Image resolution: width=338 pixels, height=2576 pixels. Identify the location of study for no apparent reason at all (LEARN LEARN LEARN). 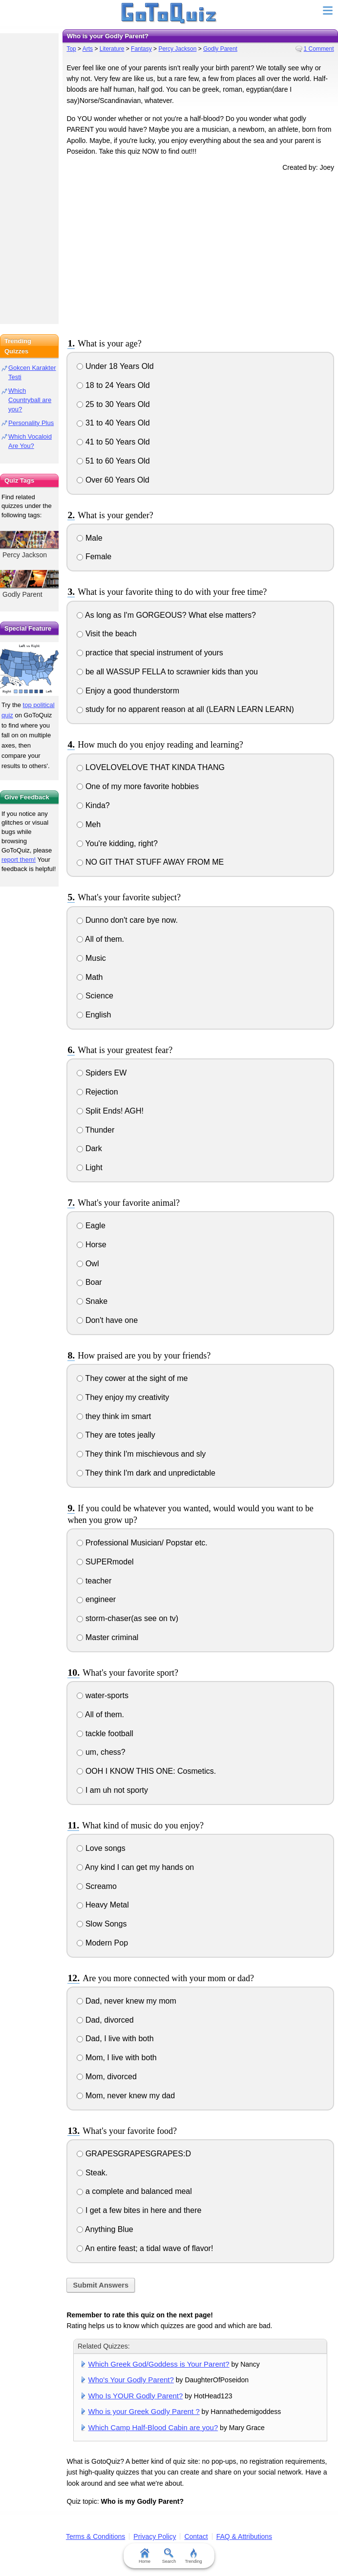
(185, 709).